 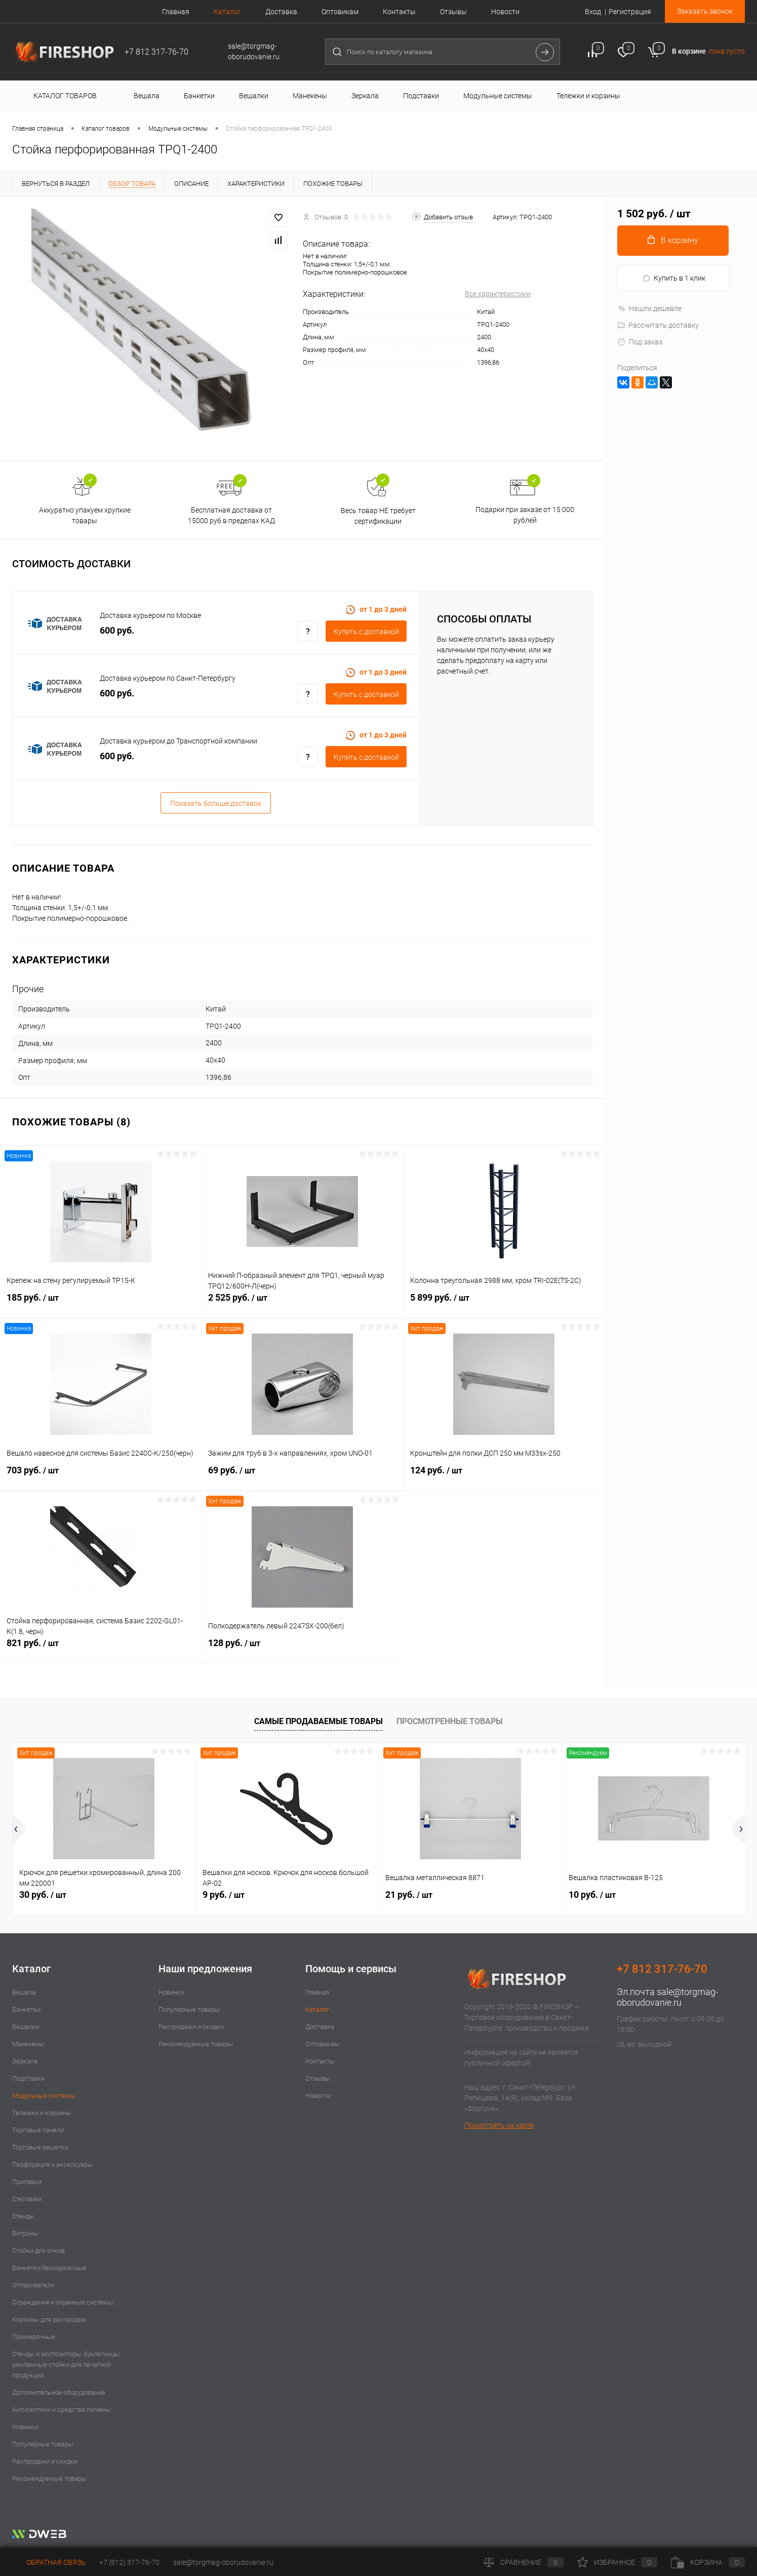 I want to click on Контакты, so click(x=399, y=12).